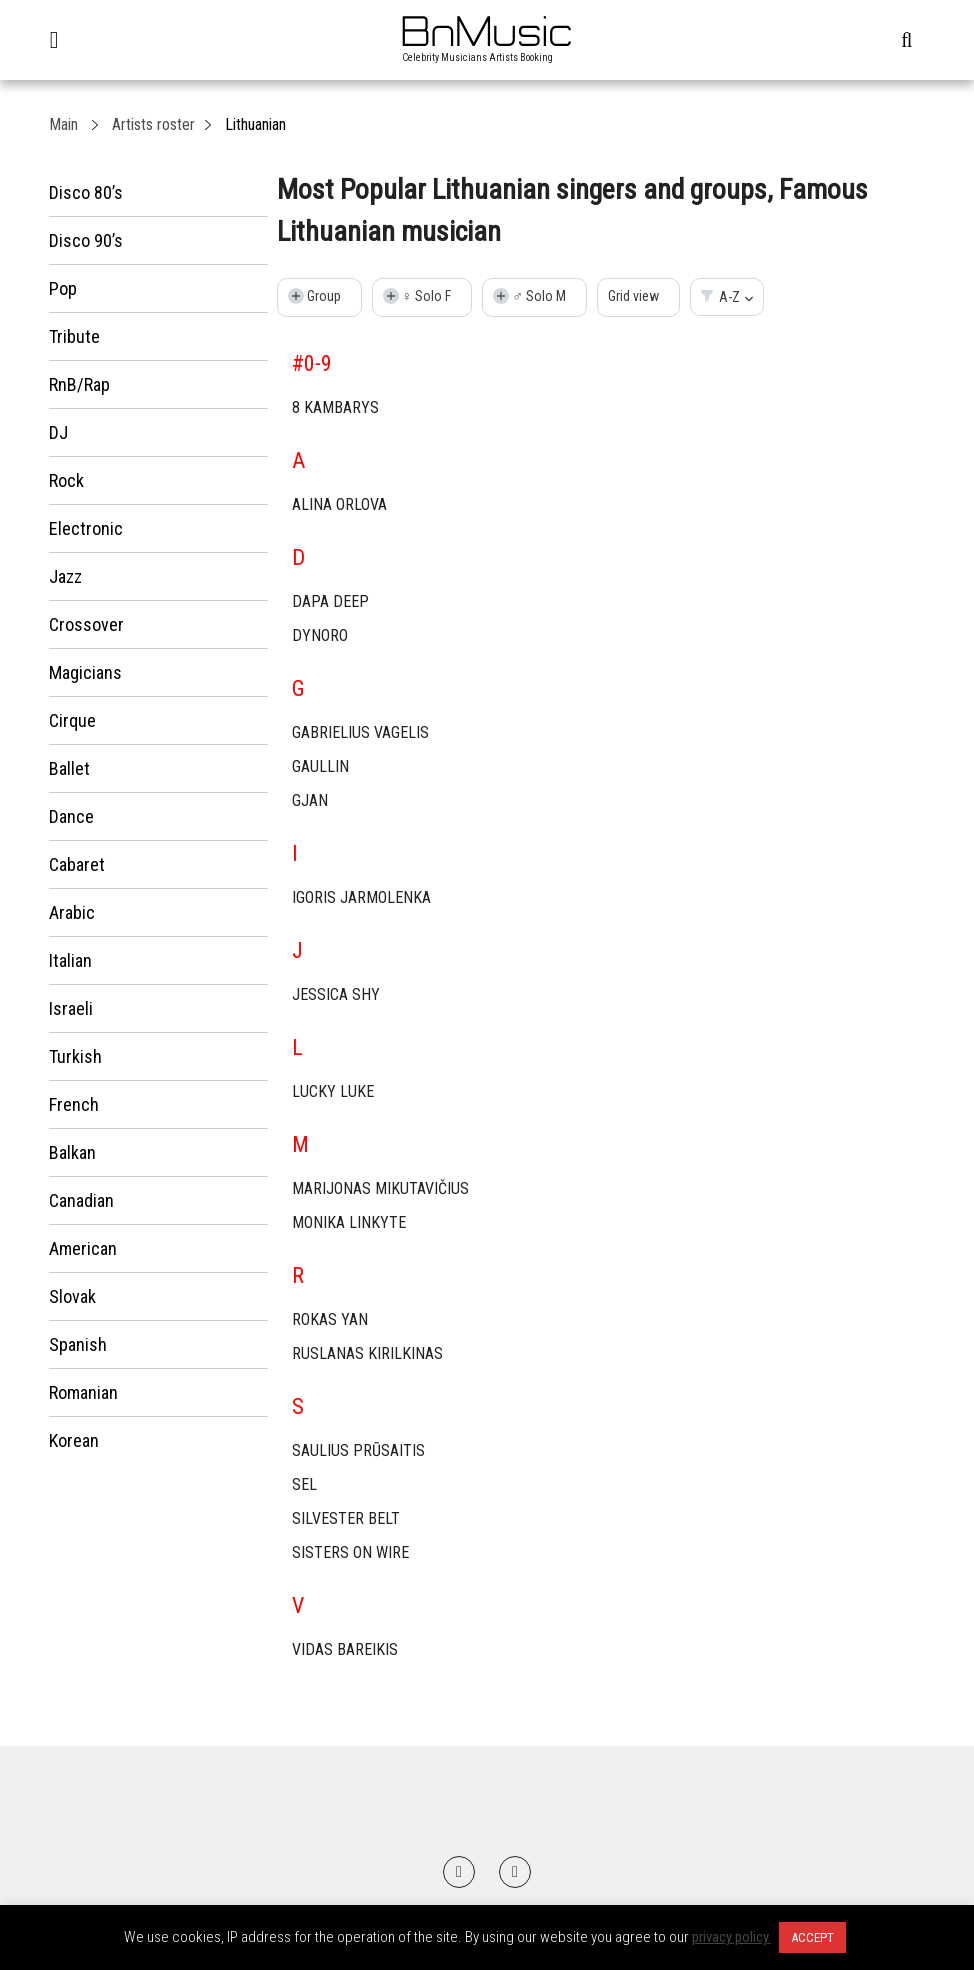  Describe the element at coordinates (72, 912) in the screenshot. I see `Arabic` at that location.